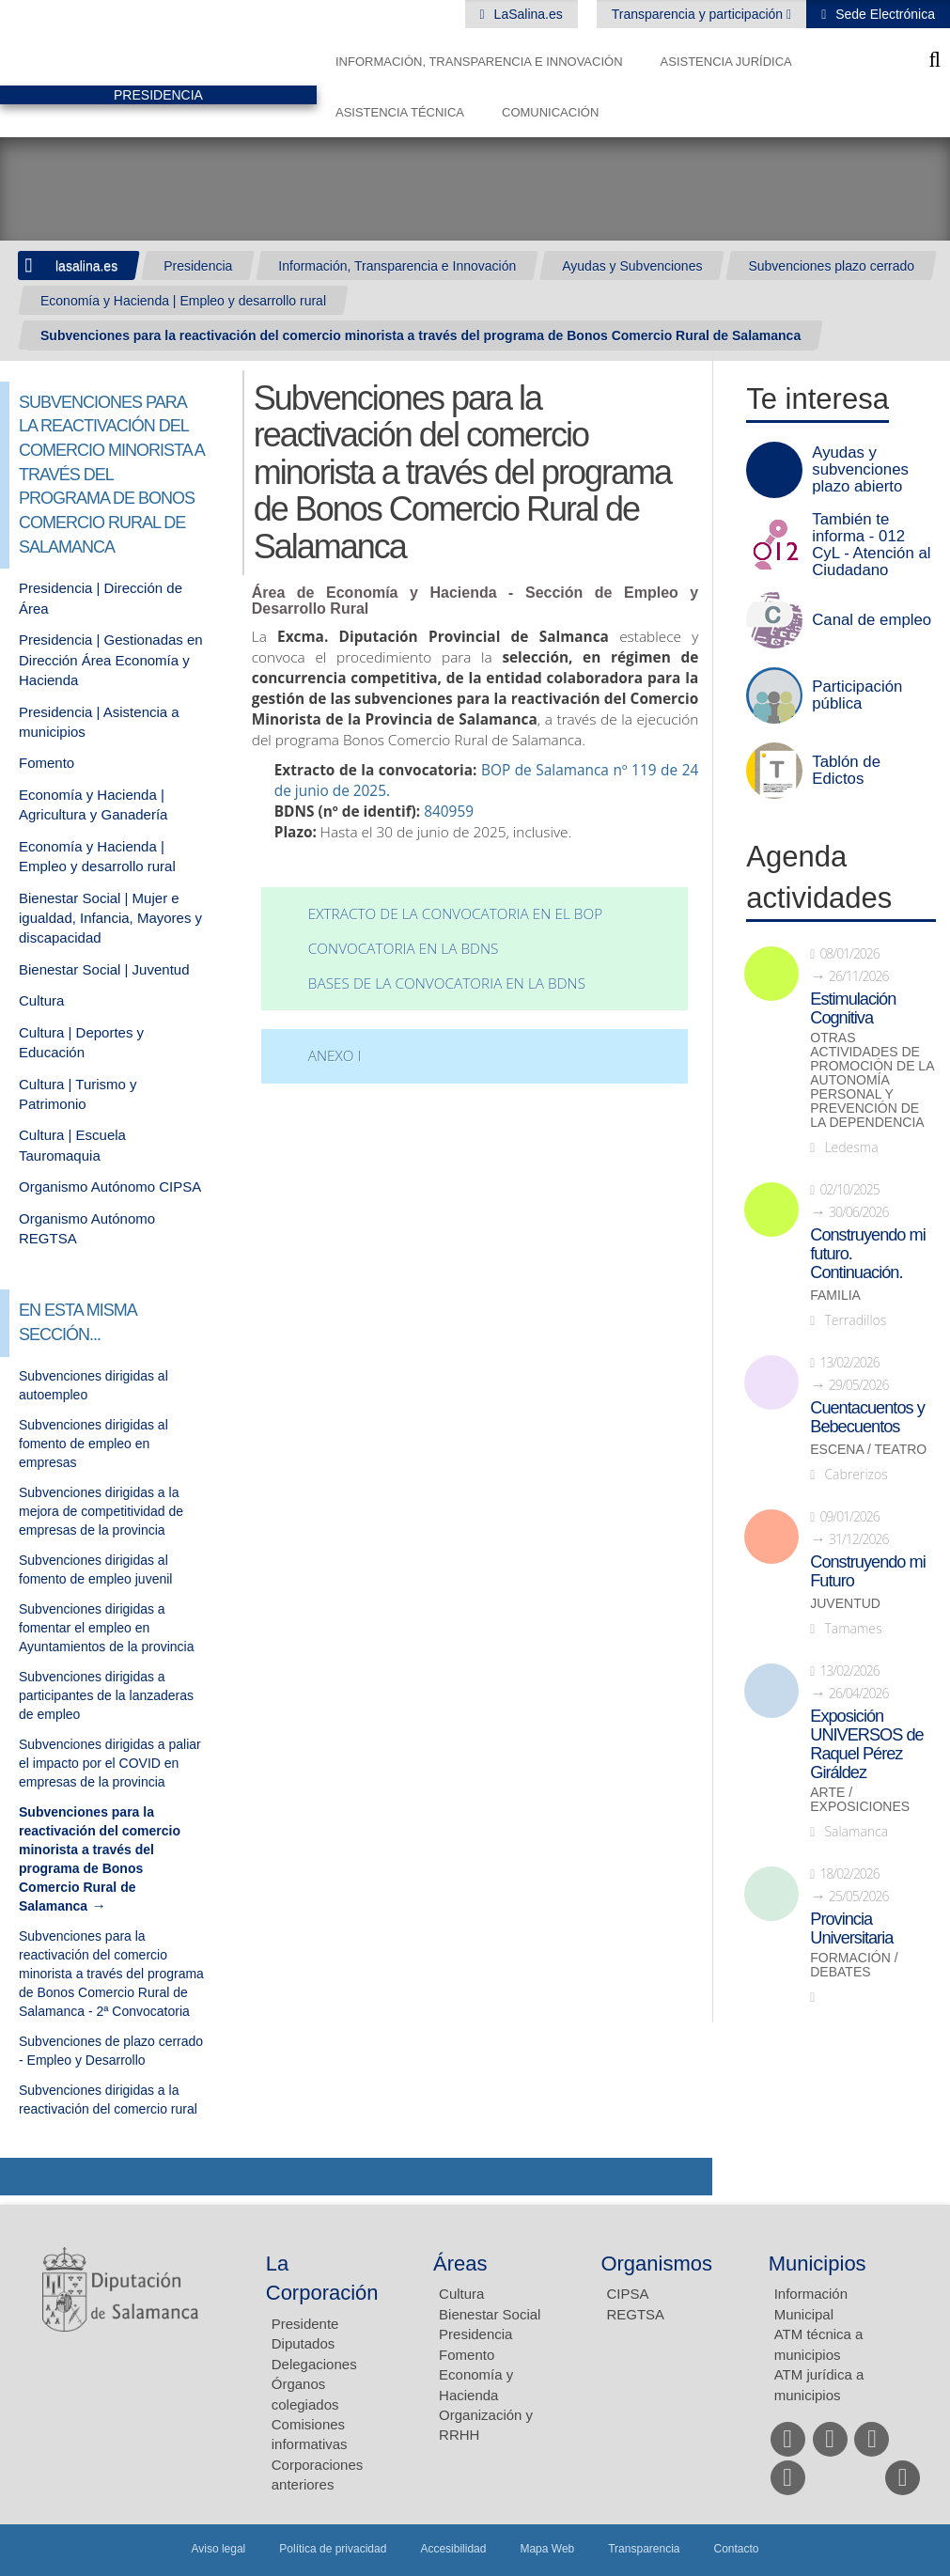  What do you see at coordinates (868, 1450) in the screenshot?
I see `Escena / Teatro` at bounding box center [868, 1450].